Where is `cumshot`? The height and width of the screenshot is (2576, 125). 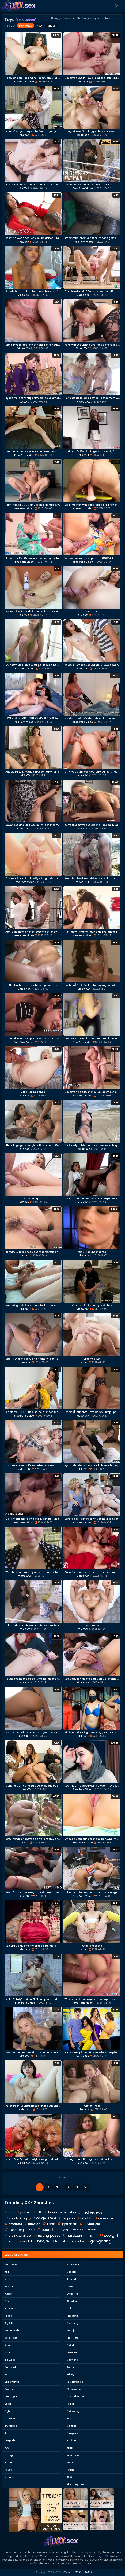
cumshot is located at coordinates (25, 2241).